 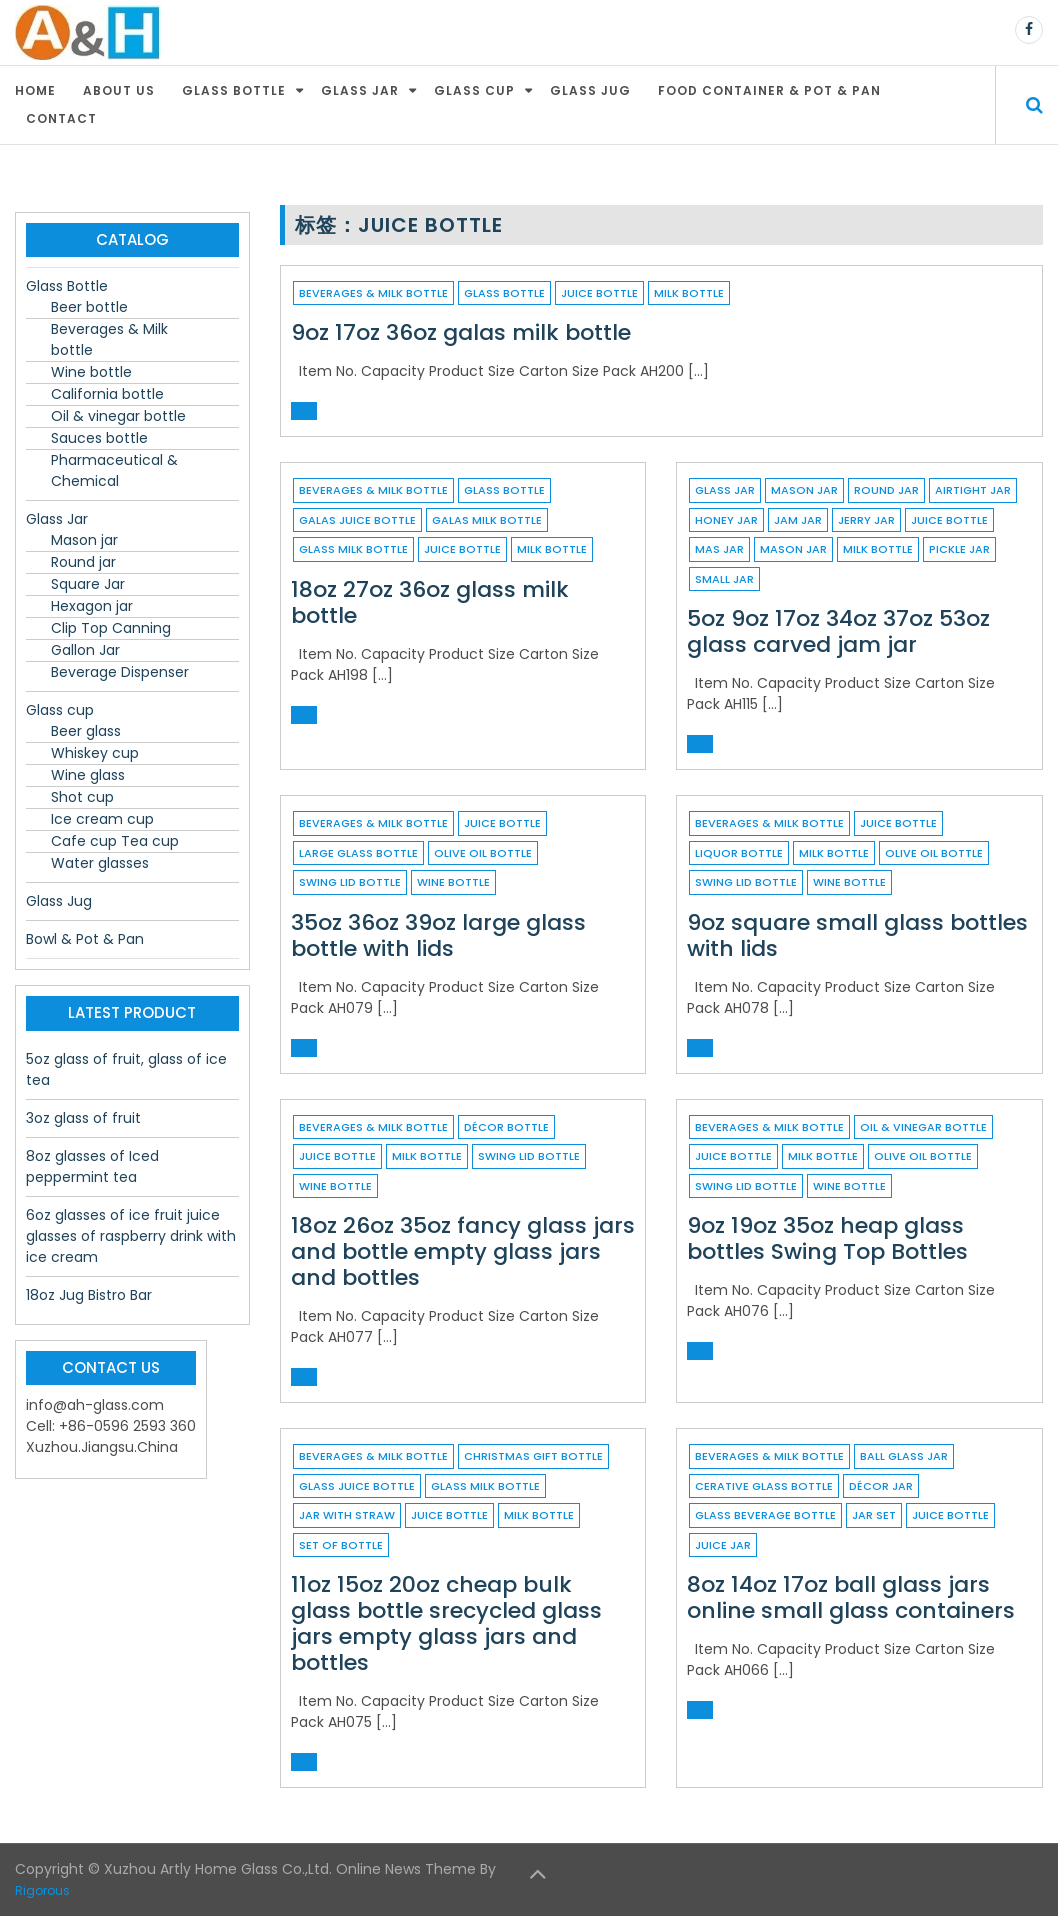 What do you see at coordinates (764, 1486) in the screenshot?
I see `cerative glass bottle` at bounding box center [764, 1486].